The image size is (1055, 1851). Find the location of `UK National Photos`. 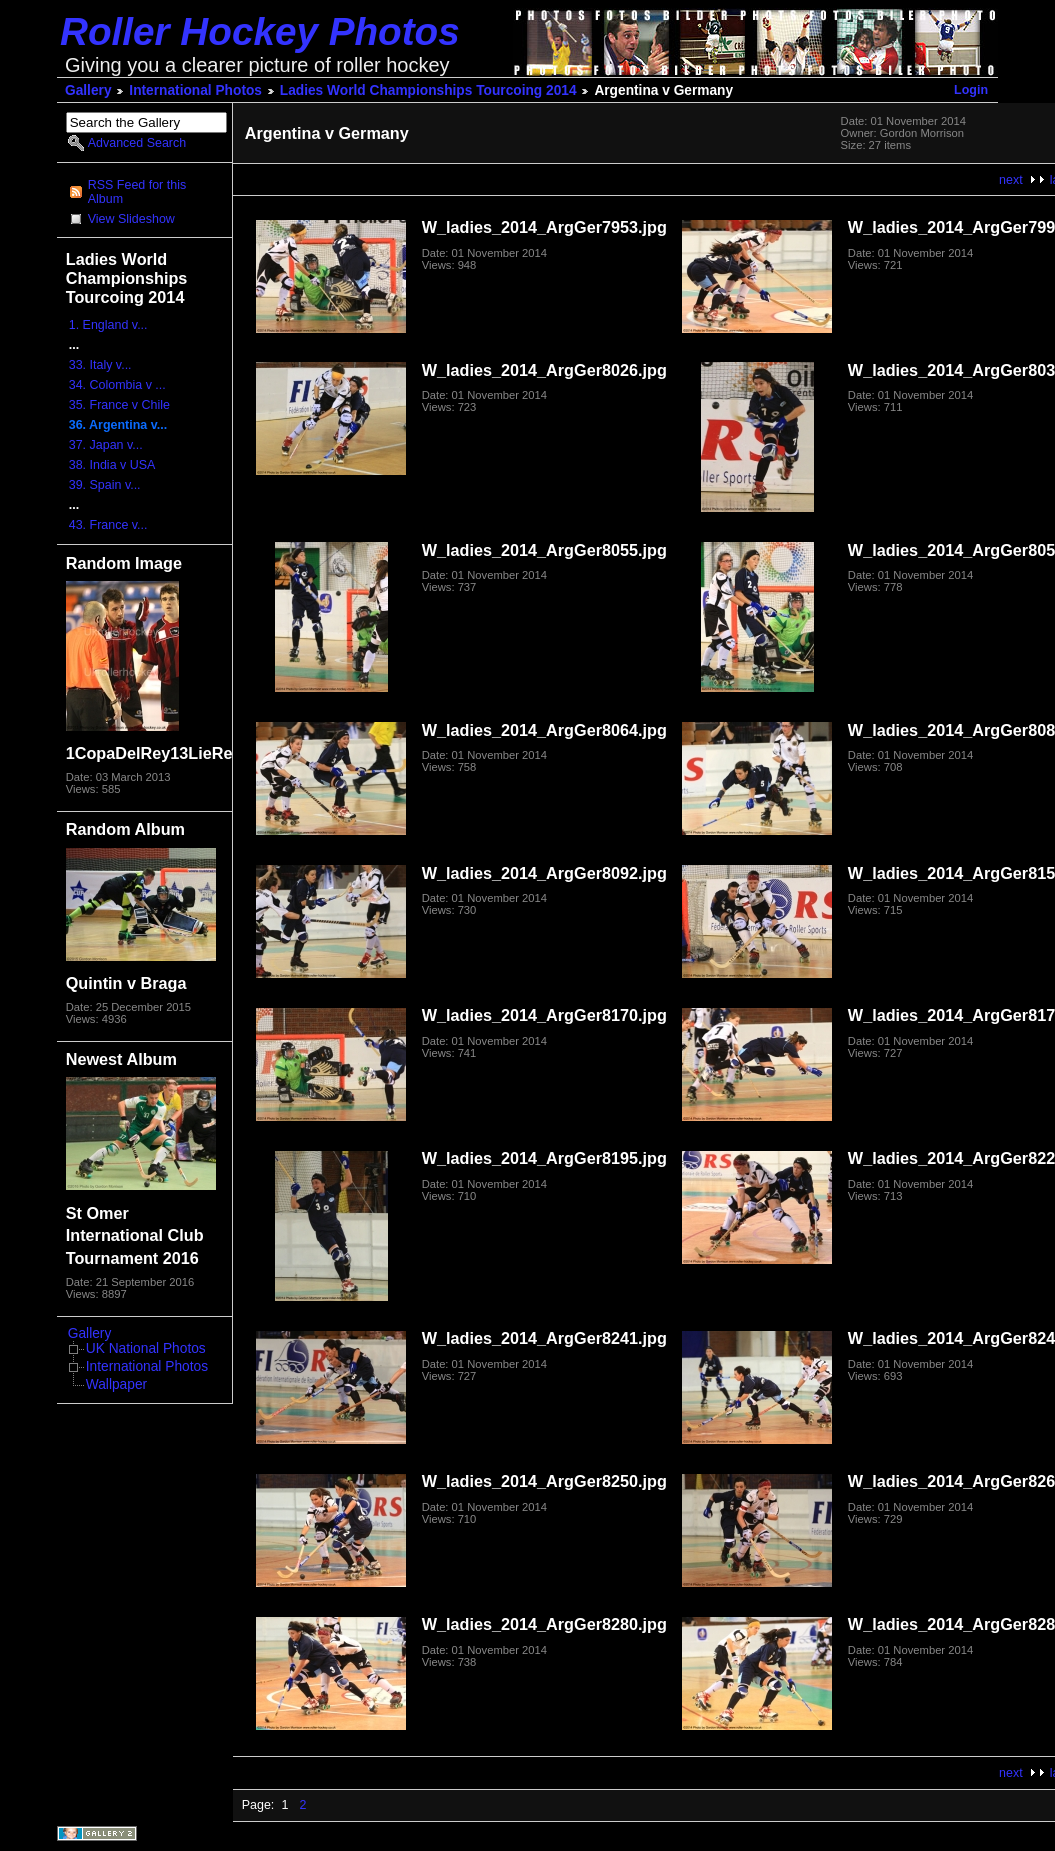

UK National Photos is located at coordinates (146, 1348).